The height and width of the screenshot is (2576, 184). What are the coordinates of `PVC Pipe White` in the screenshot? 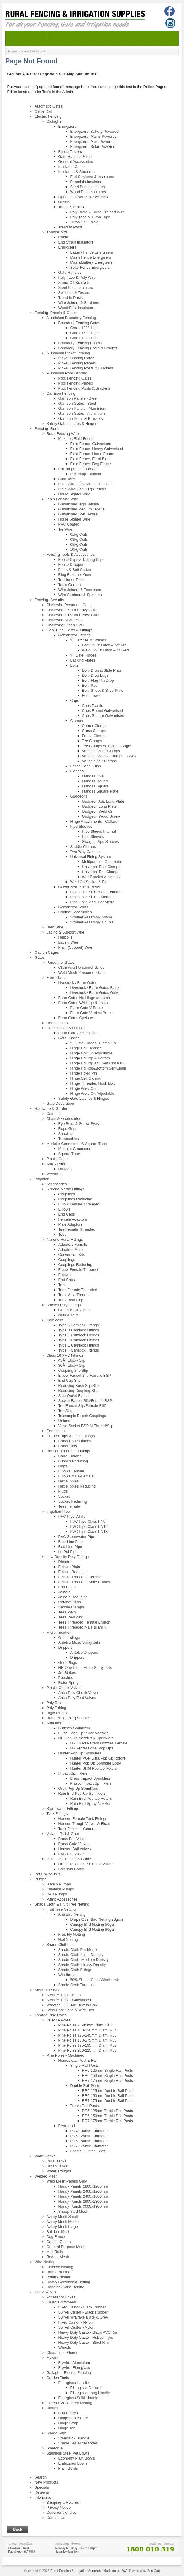 It's located at (72, 1516).